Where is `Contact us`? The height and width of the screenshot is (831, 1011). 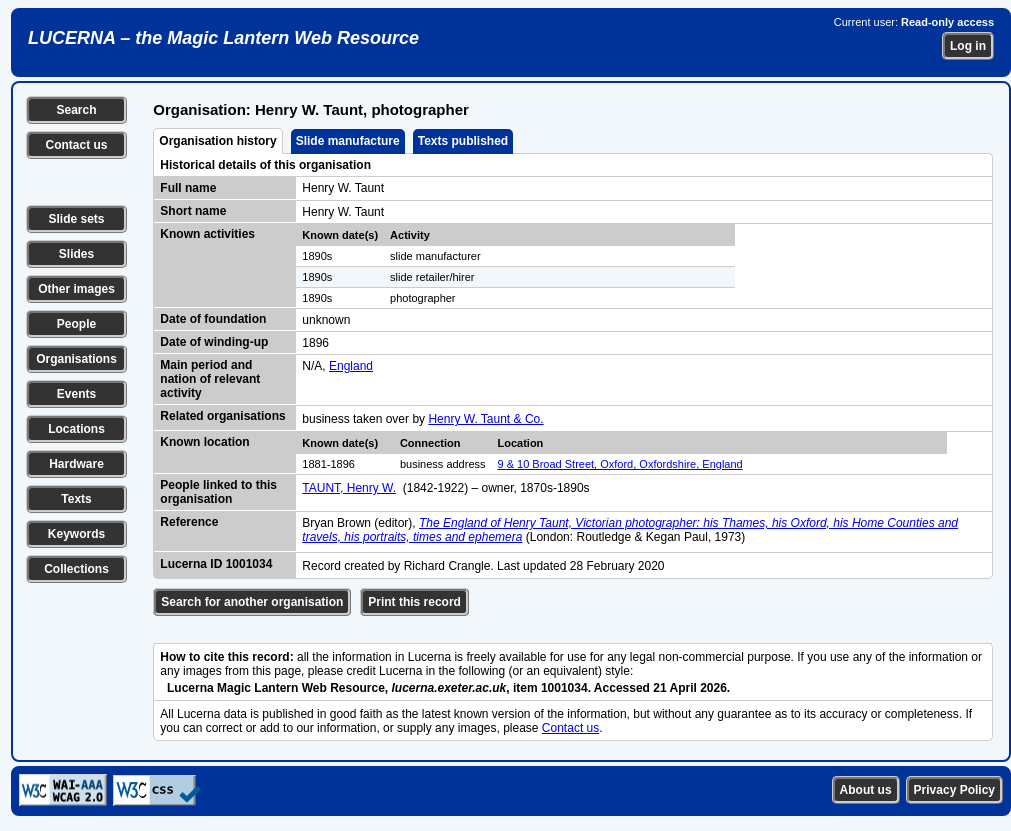
Contact us is located at coordinates (76, 145).